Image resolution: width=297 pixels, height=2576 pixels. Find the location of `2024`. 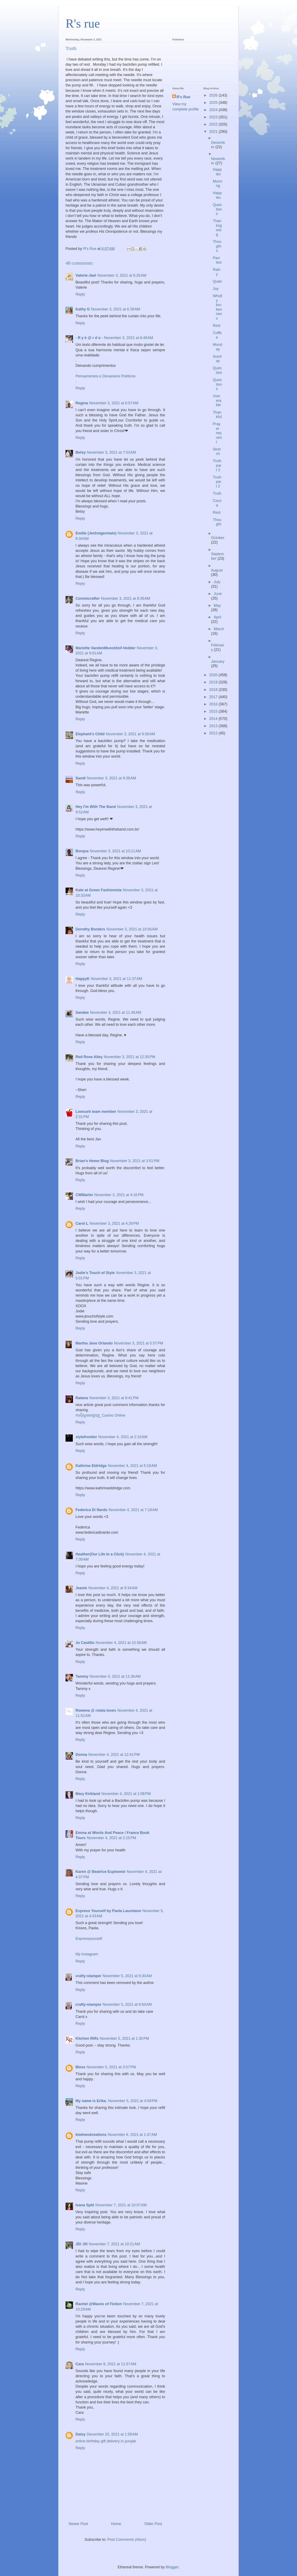

2024 is located at coordinates (214, 110).